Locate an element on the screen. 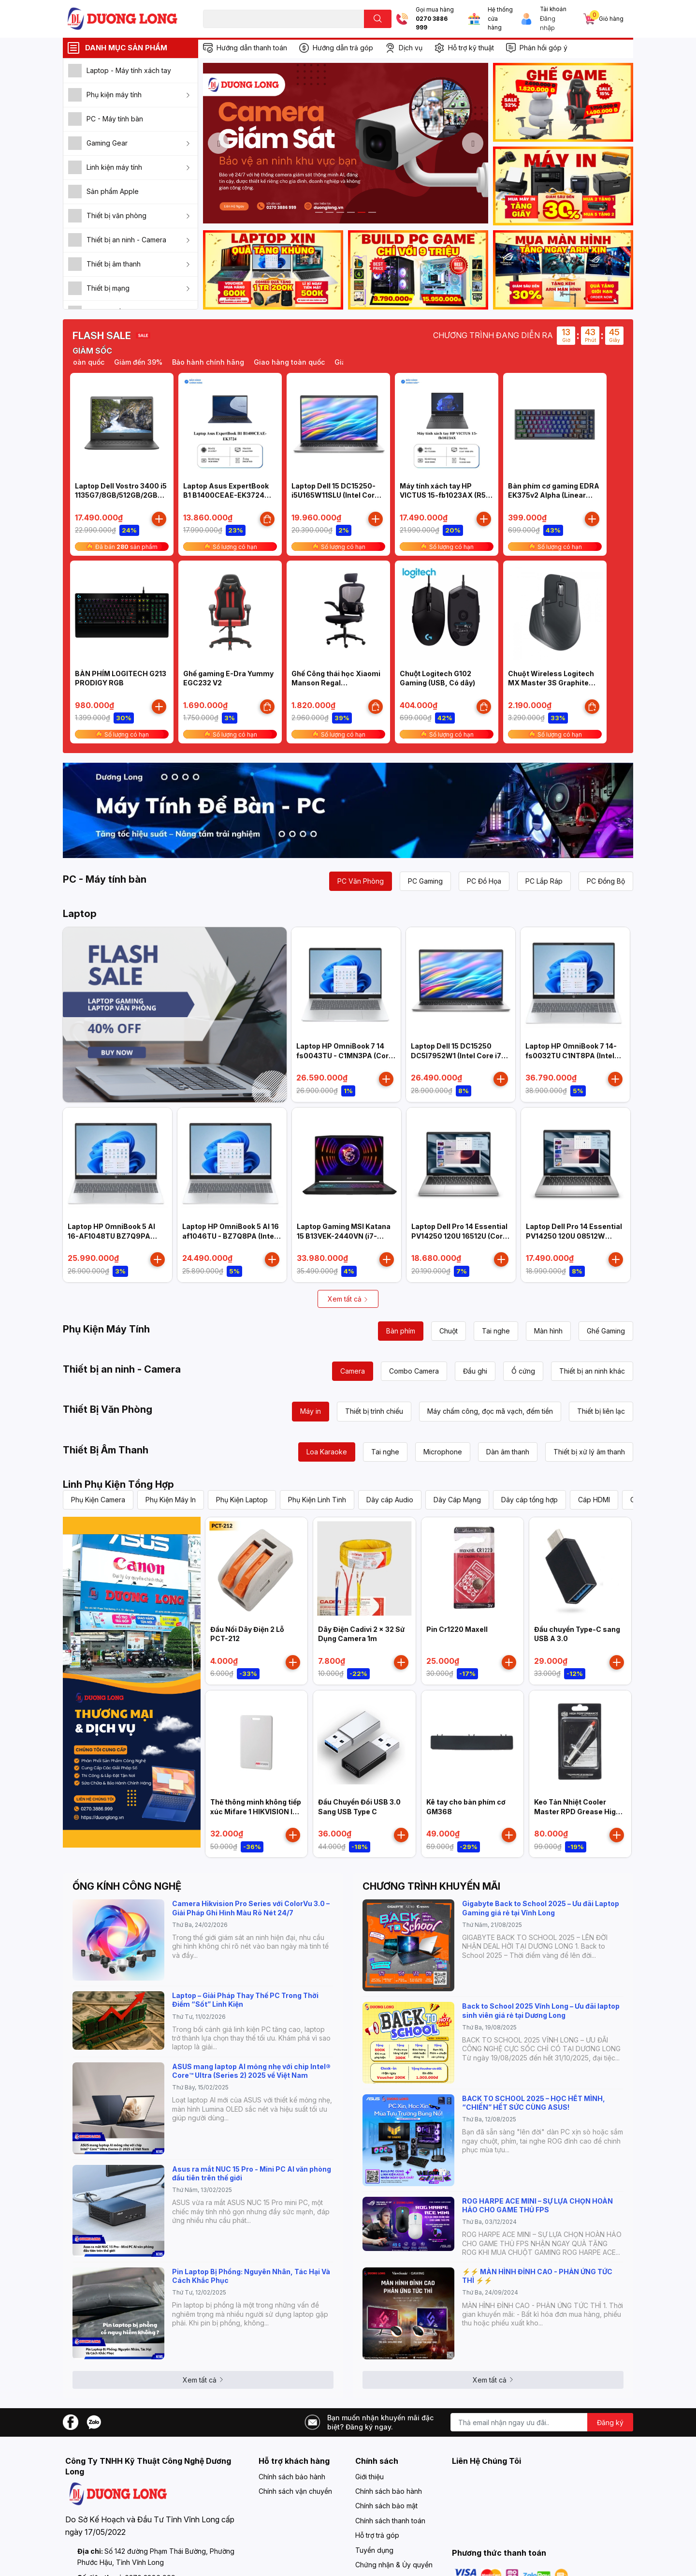 The height and width of the screenshot is (2576, 696). Thiết bị an ninh - Camera is located at coordinates (122, 1369).